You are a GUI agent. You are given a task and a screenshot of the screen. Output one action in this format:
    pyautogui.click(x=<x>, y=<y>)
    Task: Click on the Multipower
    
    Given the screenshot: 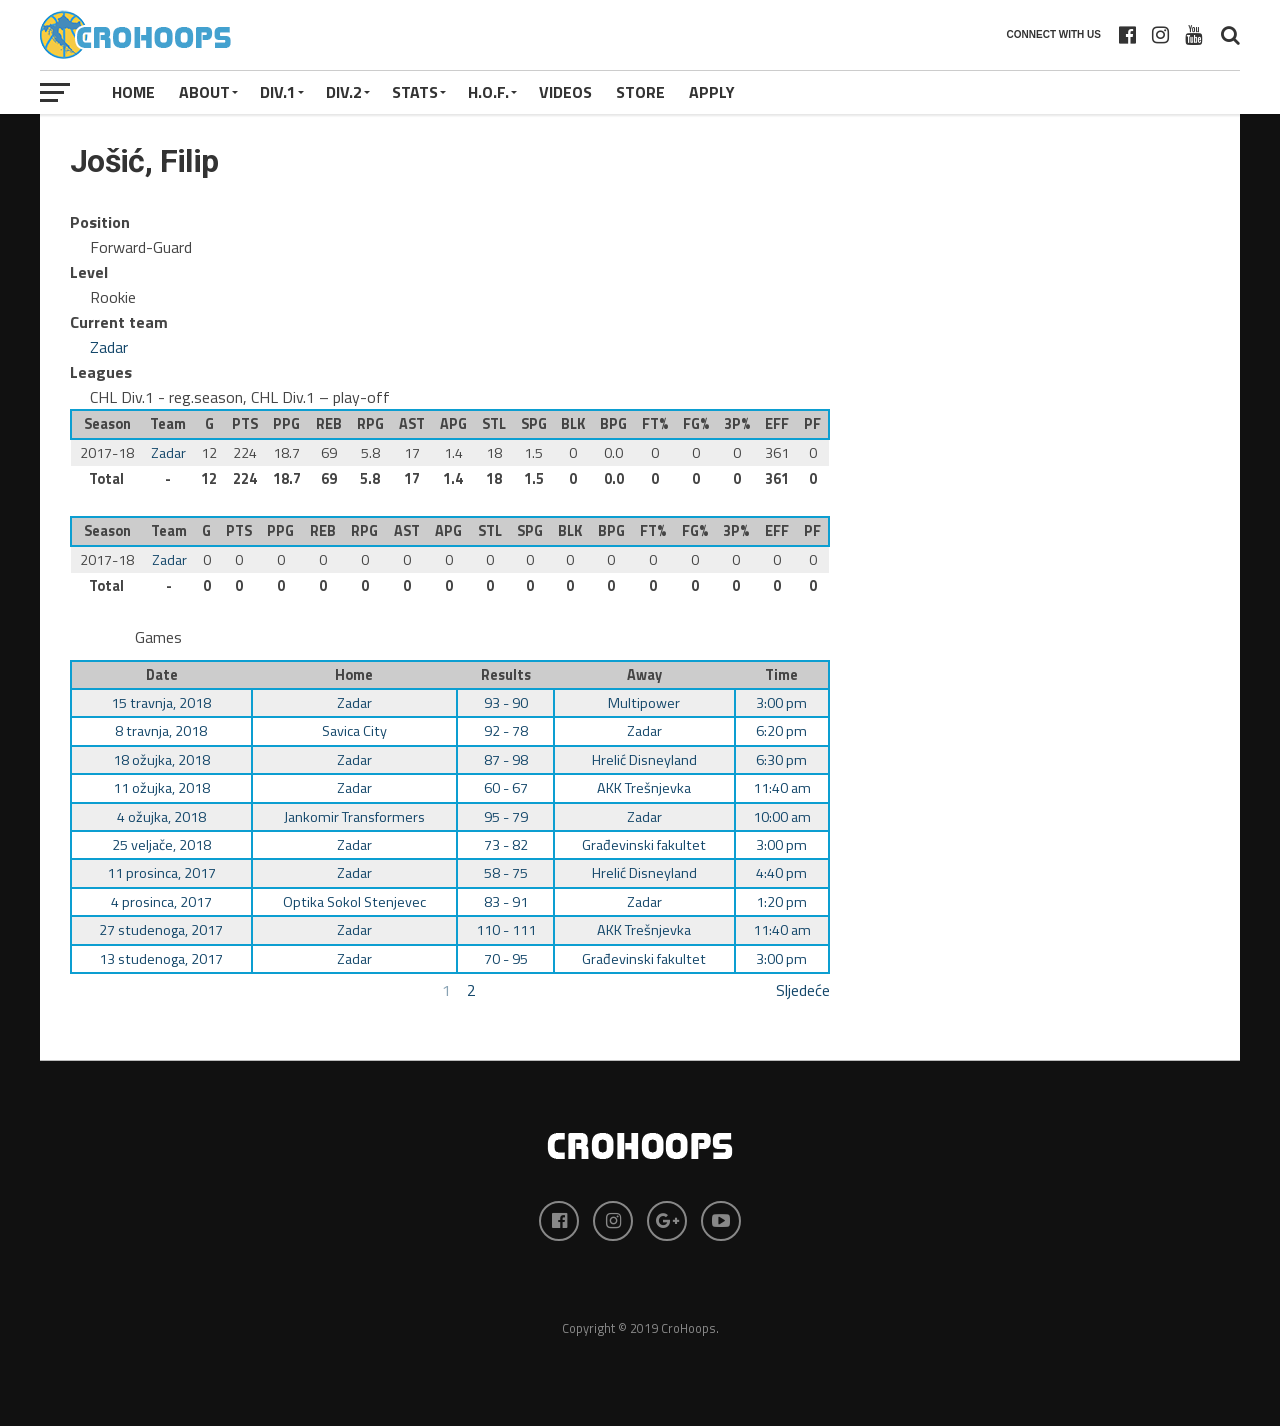 What is the action you would take?
    pyautogui.click(x=644, y=703)
    